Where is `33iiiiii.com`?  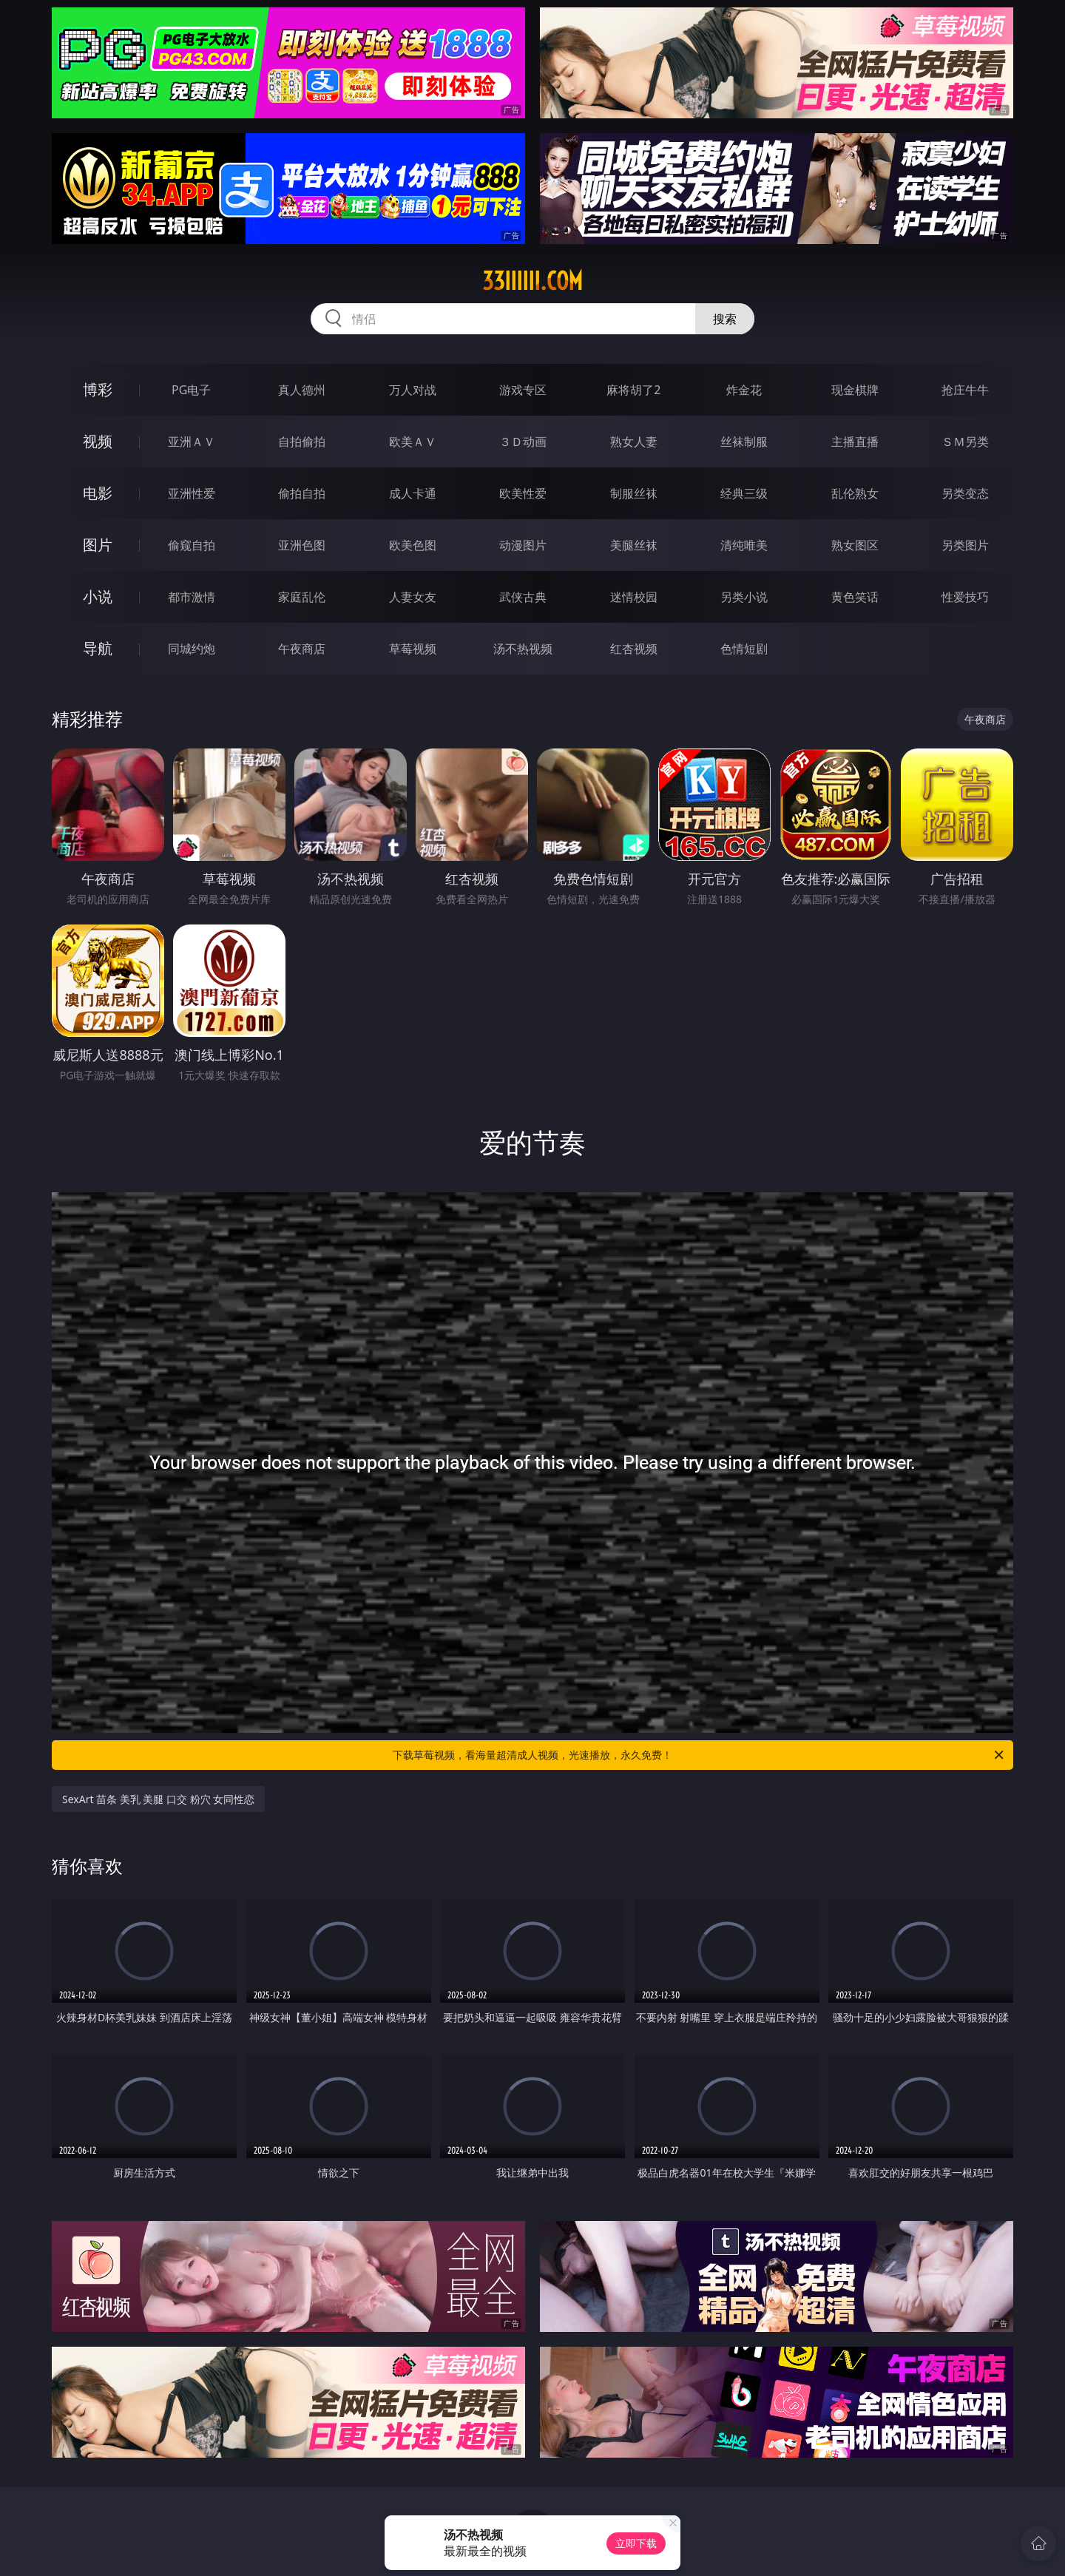 33iiiiii.com is located at coordinates (532, 281).